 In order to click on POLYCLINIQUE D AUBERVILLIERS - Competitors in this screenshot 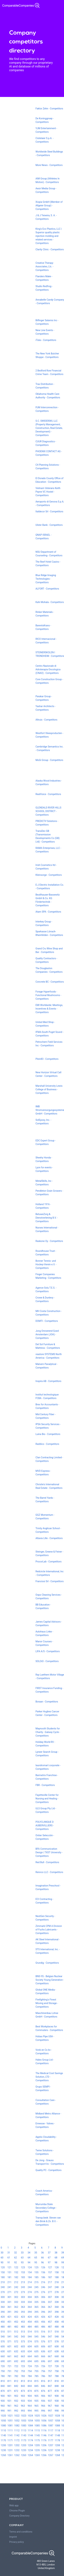, I will do `click(44, 1825)`.